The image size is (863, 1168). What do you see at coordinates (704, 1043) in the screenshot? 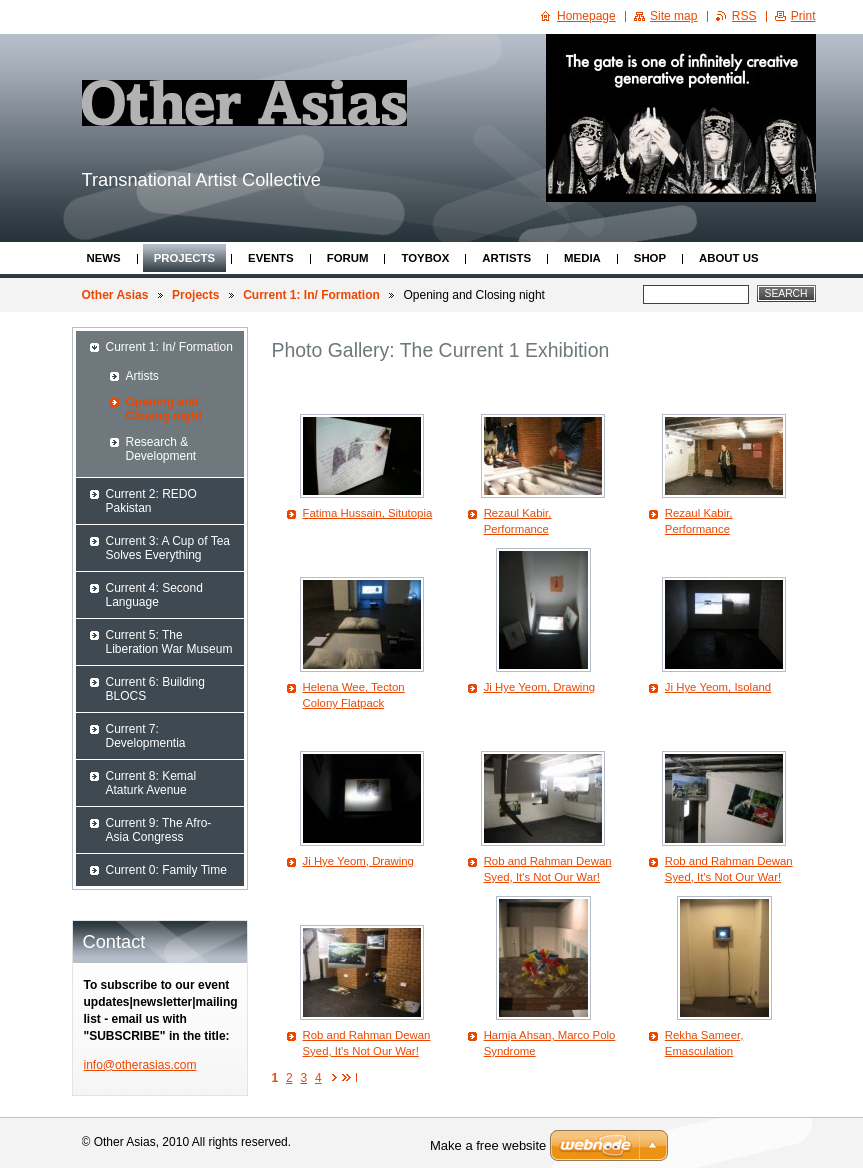
I see `Rekha Sameer, Emasculation` at bounding box center [704, 1043].